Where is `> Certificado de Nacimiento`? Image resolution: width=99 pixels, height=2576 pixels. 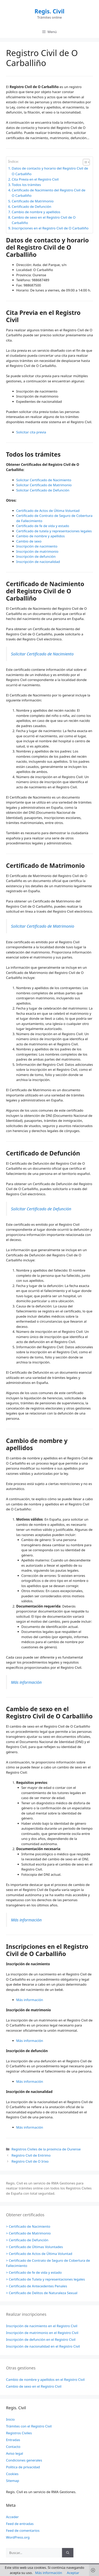 > Certificado de Nacimiento is located at coordinates (28, 2226).